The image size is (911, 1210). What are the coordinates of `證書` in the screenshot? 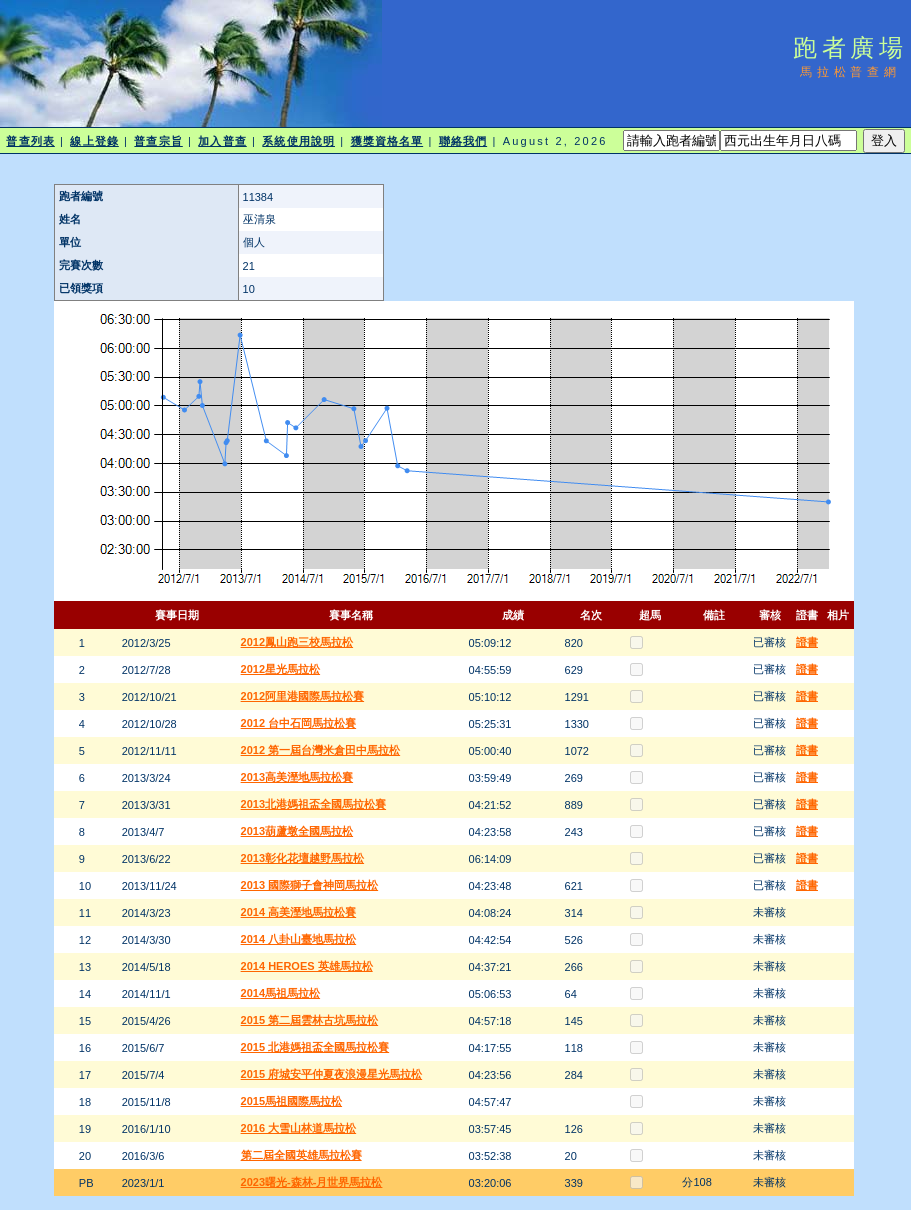 It's located at (807, 642).